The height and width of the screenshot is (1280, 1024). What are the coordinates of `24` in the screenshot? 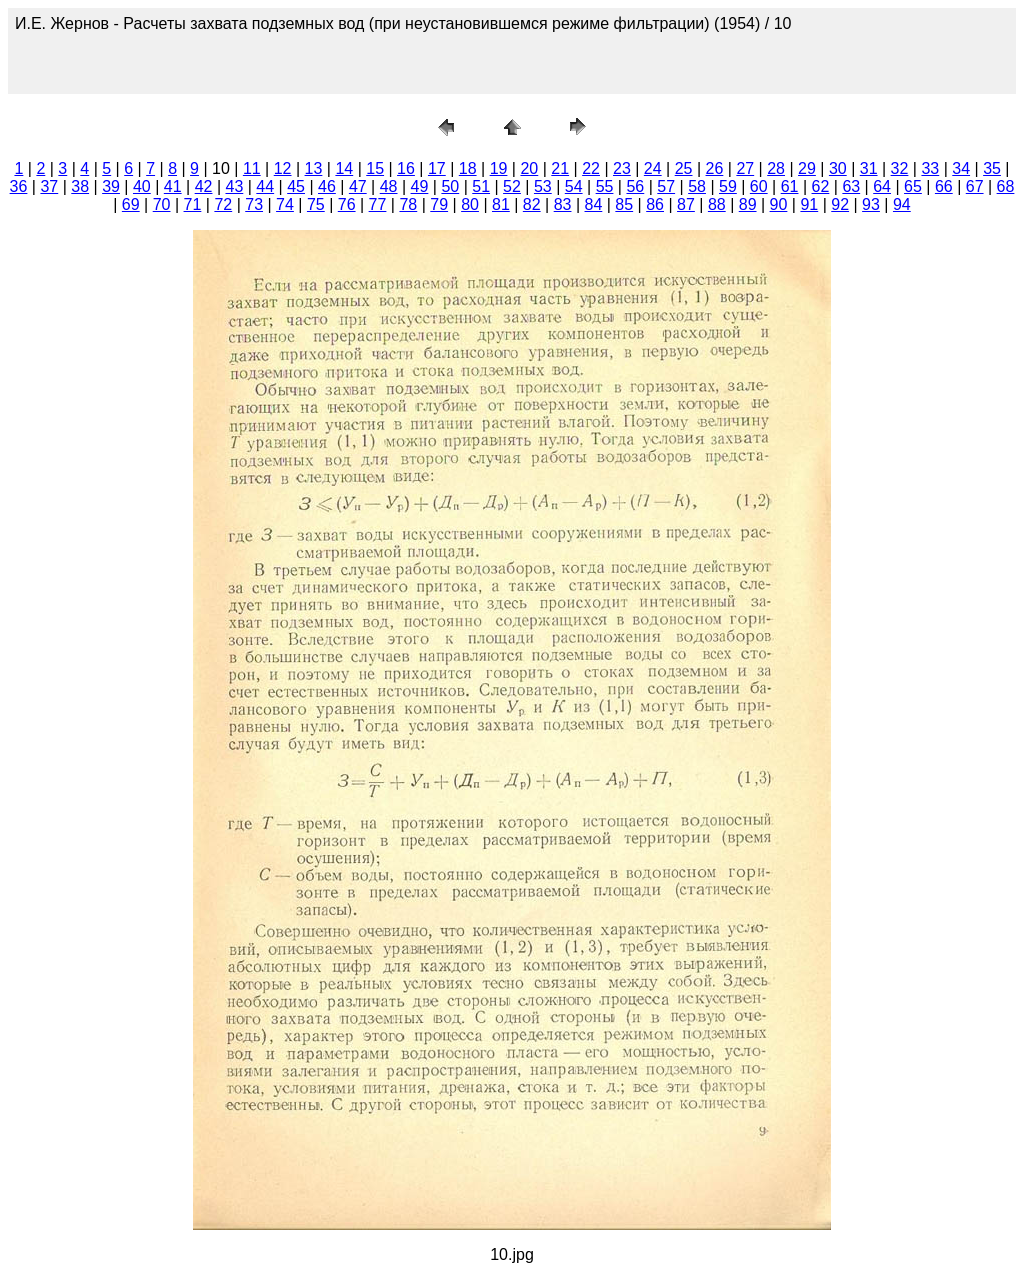 It's located at (653, 168).